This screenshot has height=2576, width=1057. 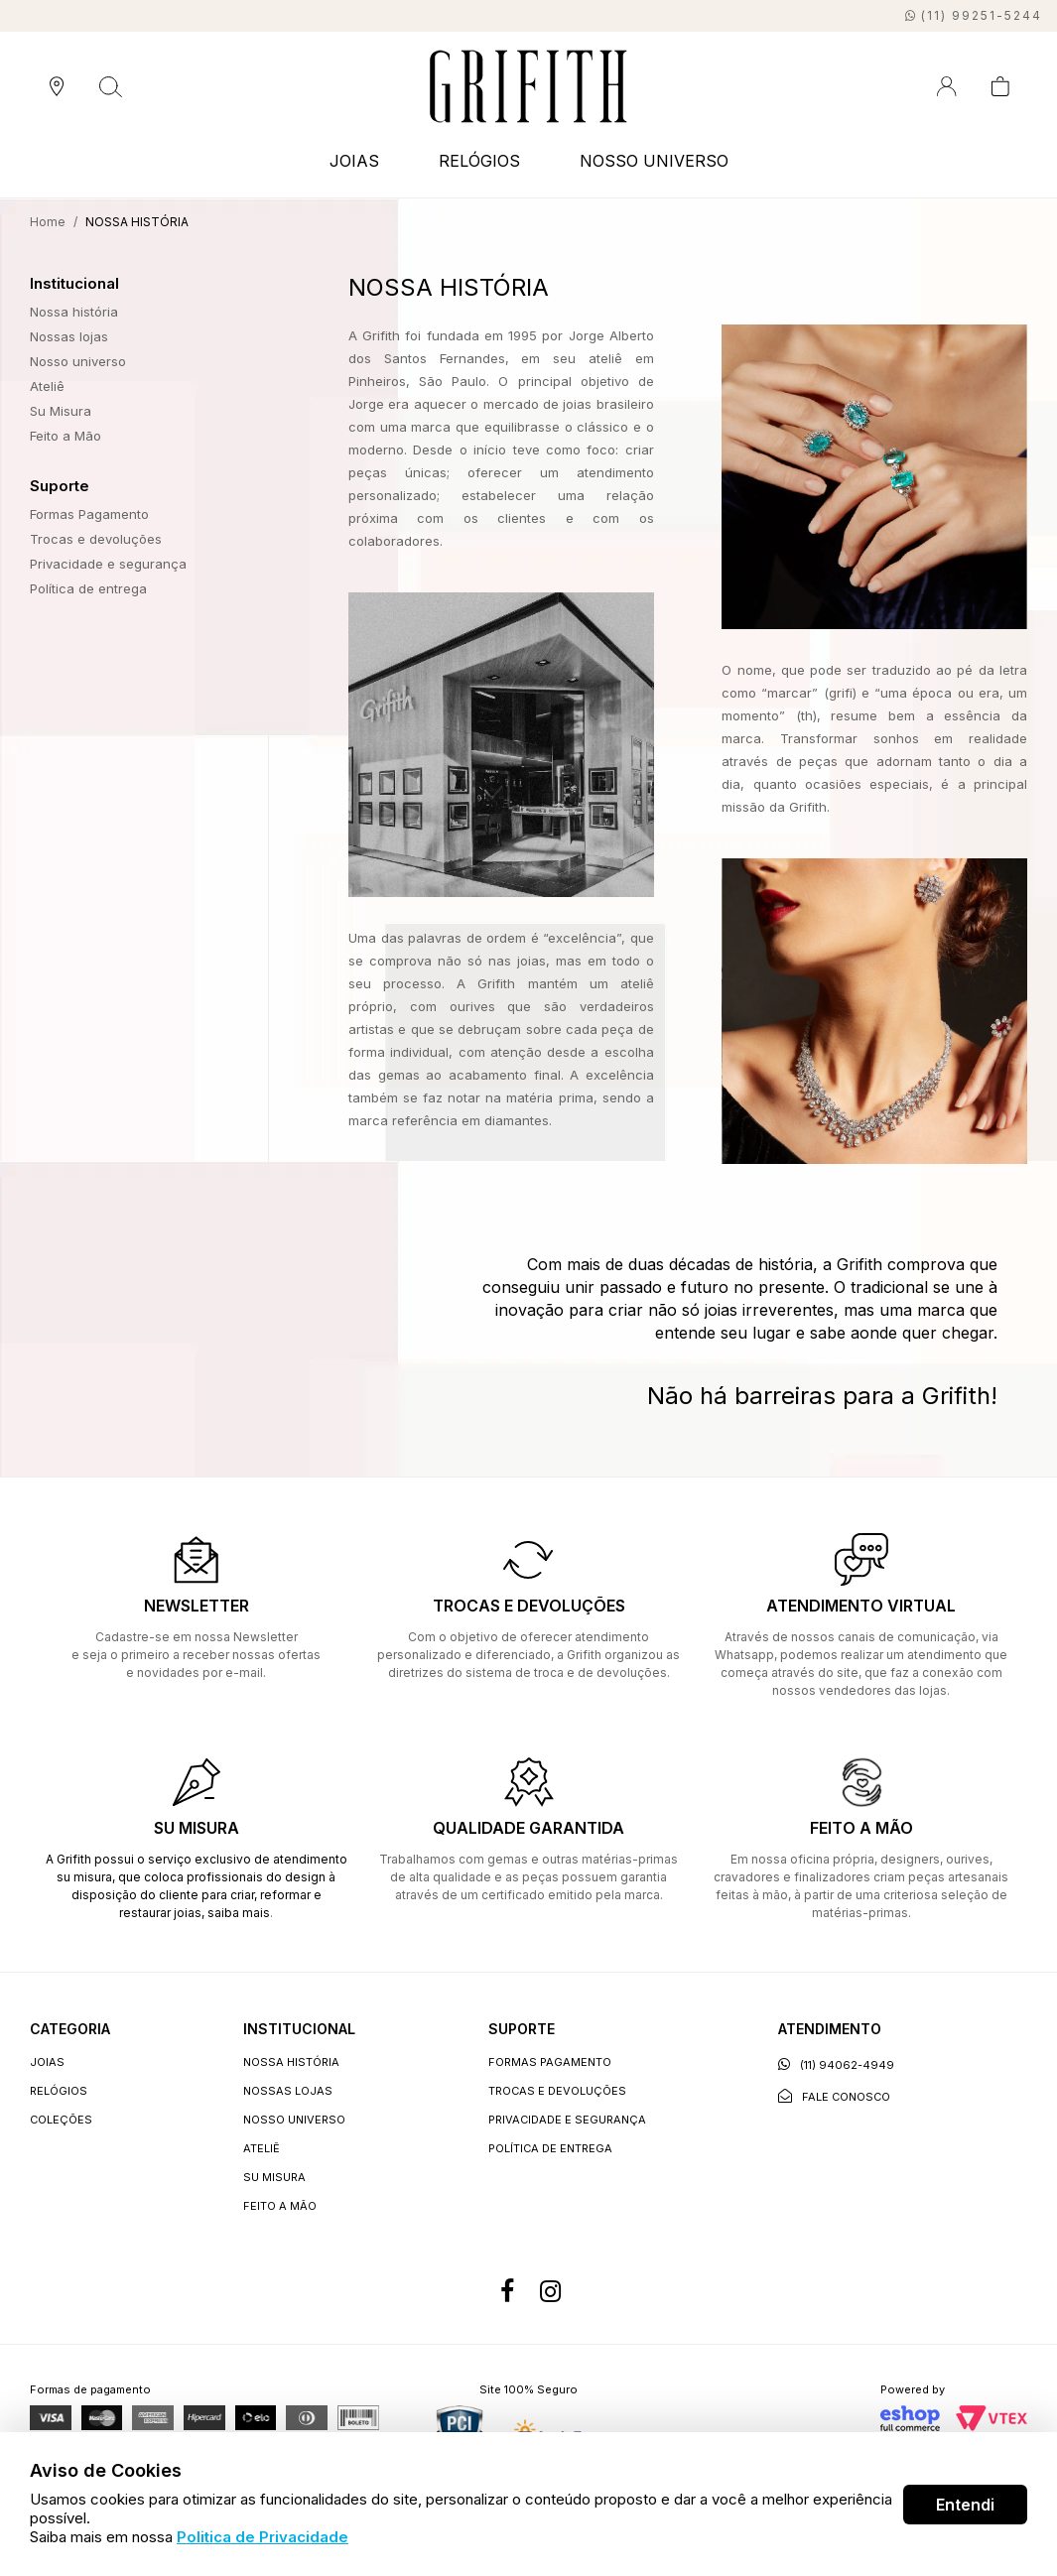 I want to click on saiba mais, so click(x=238, y=1912).